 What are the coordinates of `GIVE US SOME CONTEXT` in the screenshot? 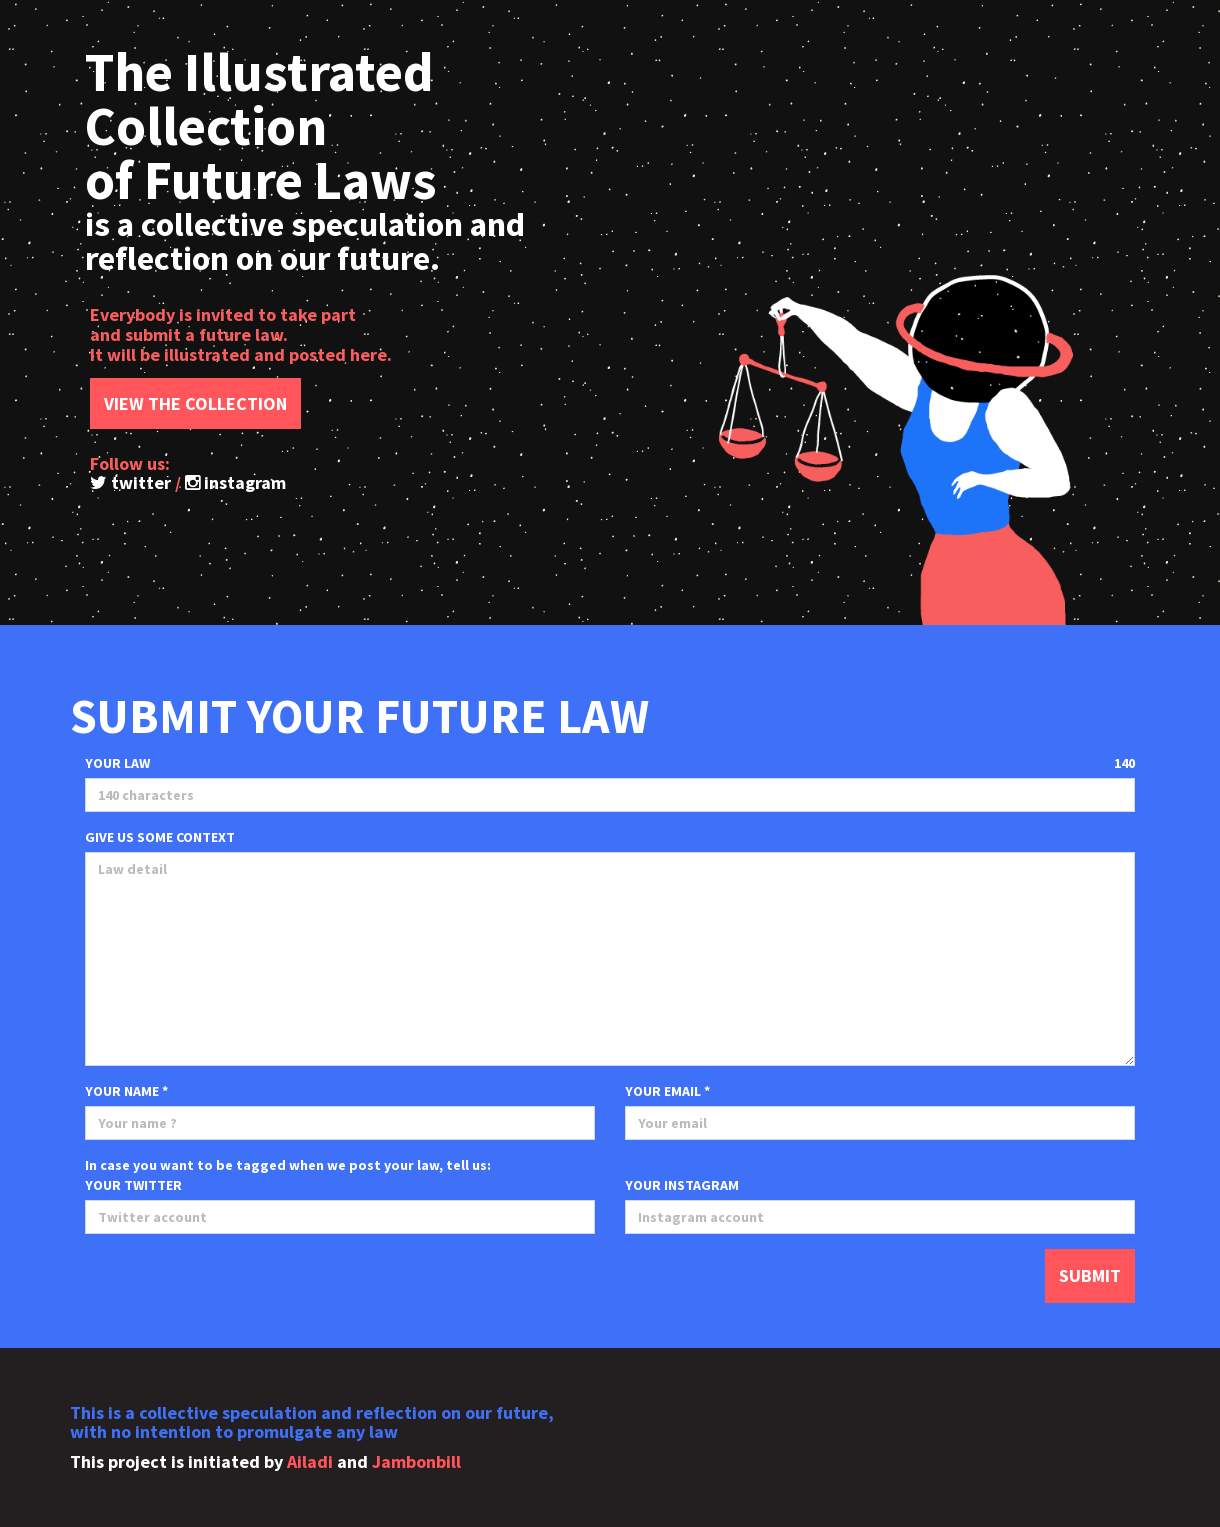 It's located at (160, 837).